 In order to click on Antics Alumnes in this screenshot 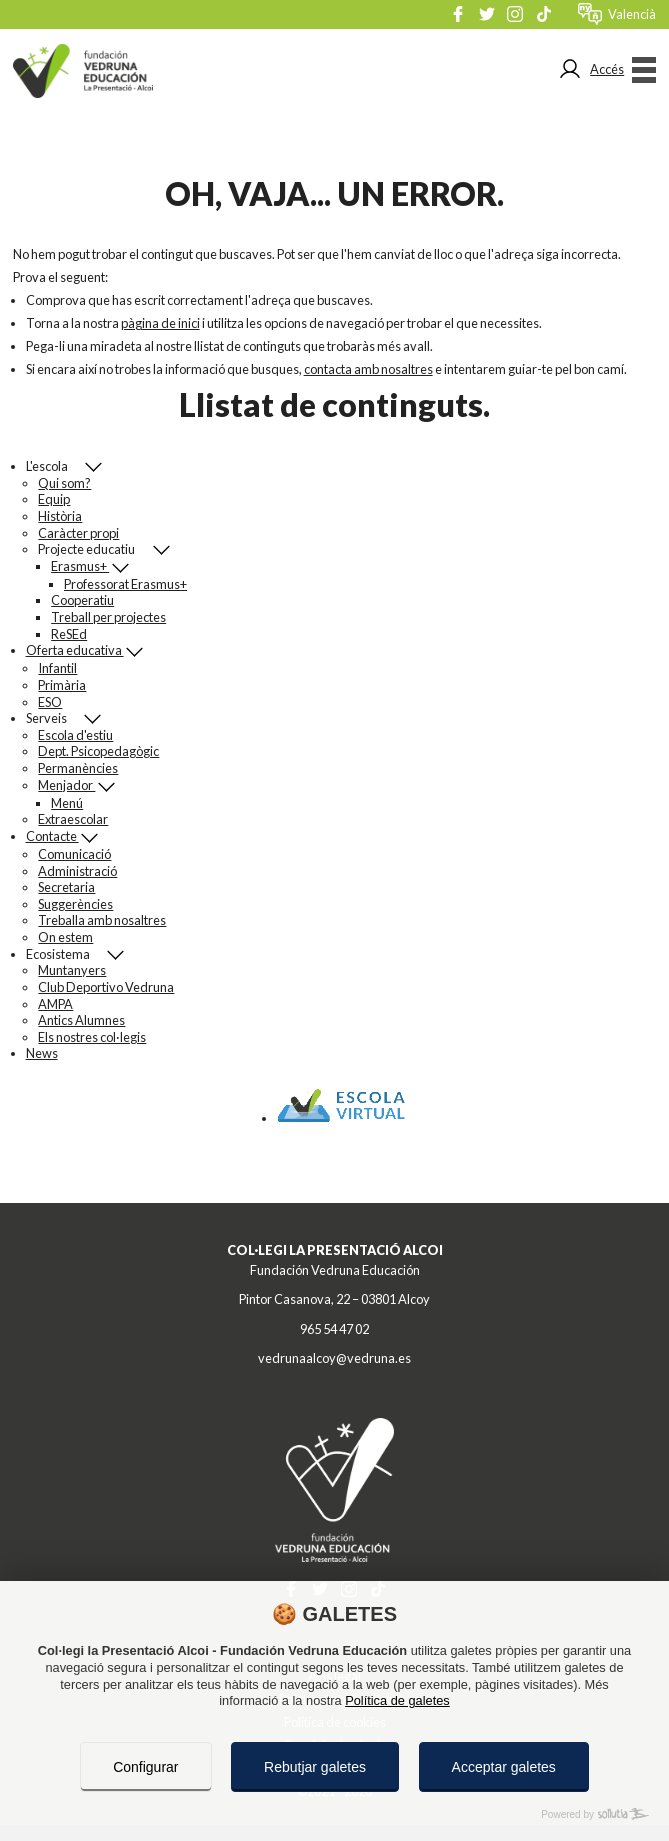, I will do `click(81, 1020)`.